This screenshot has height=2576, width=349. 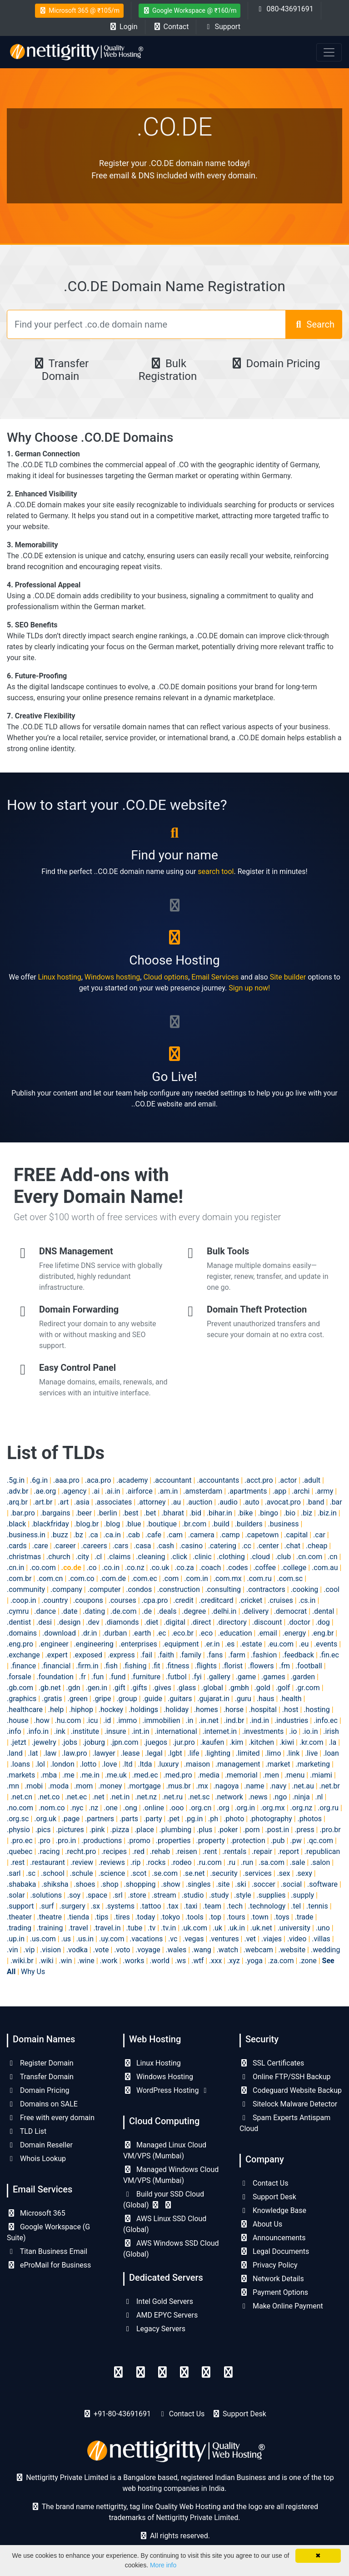 I want to click on .top, so click(x=215, y=1917).